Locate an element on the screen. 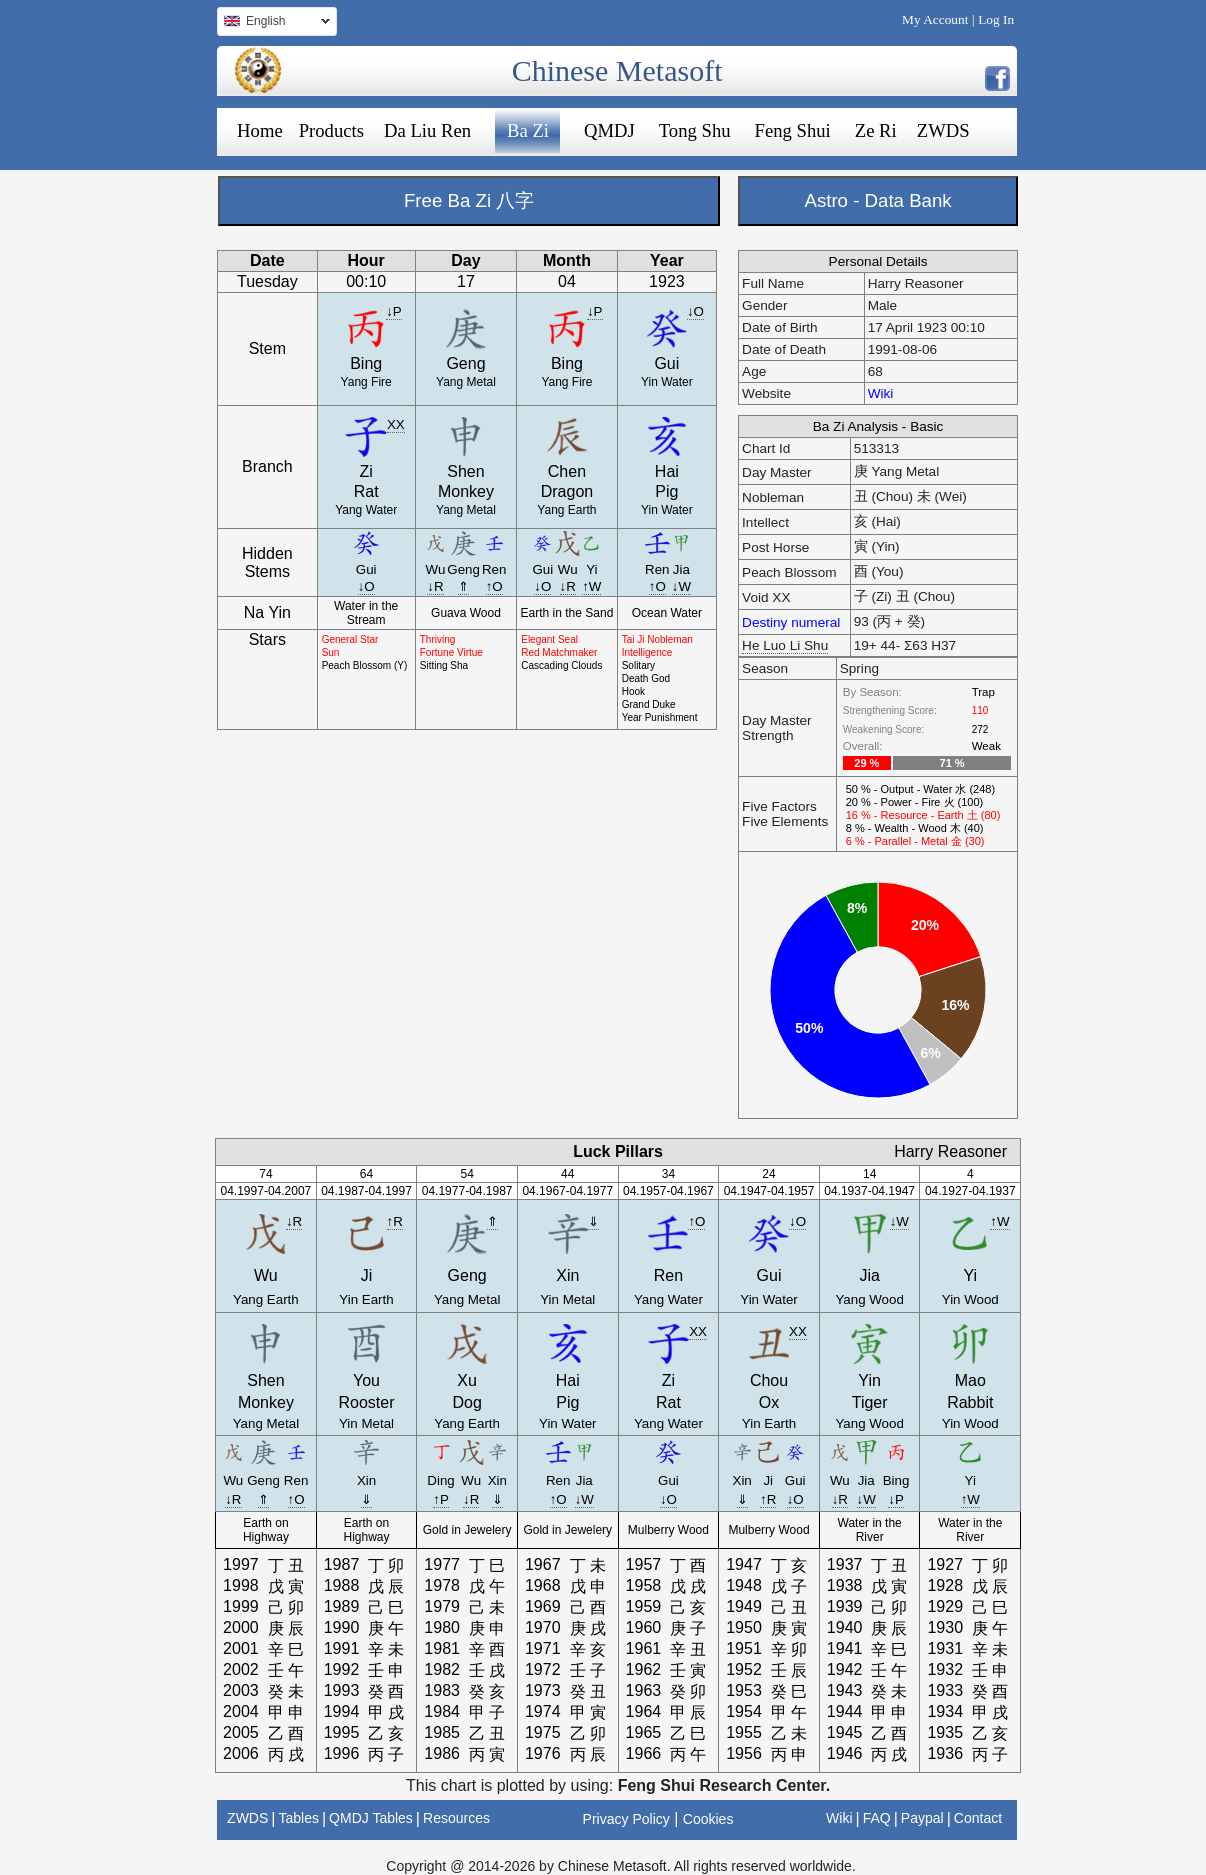 The image size is (1206, 1875). Products is located at coordinates (331, 130).